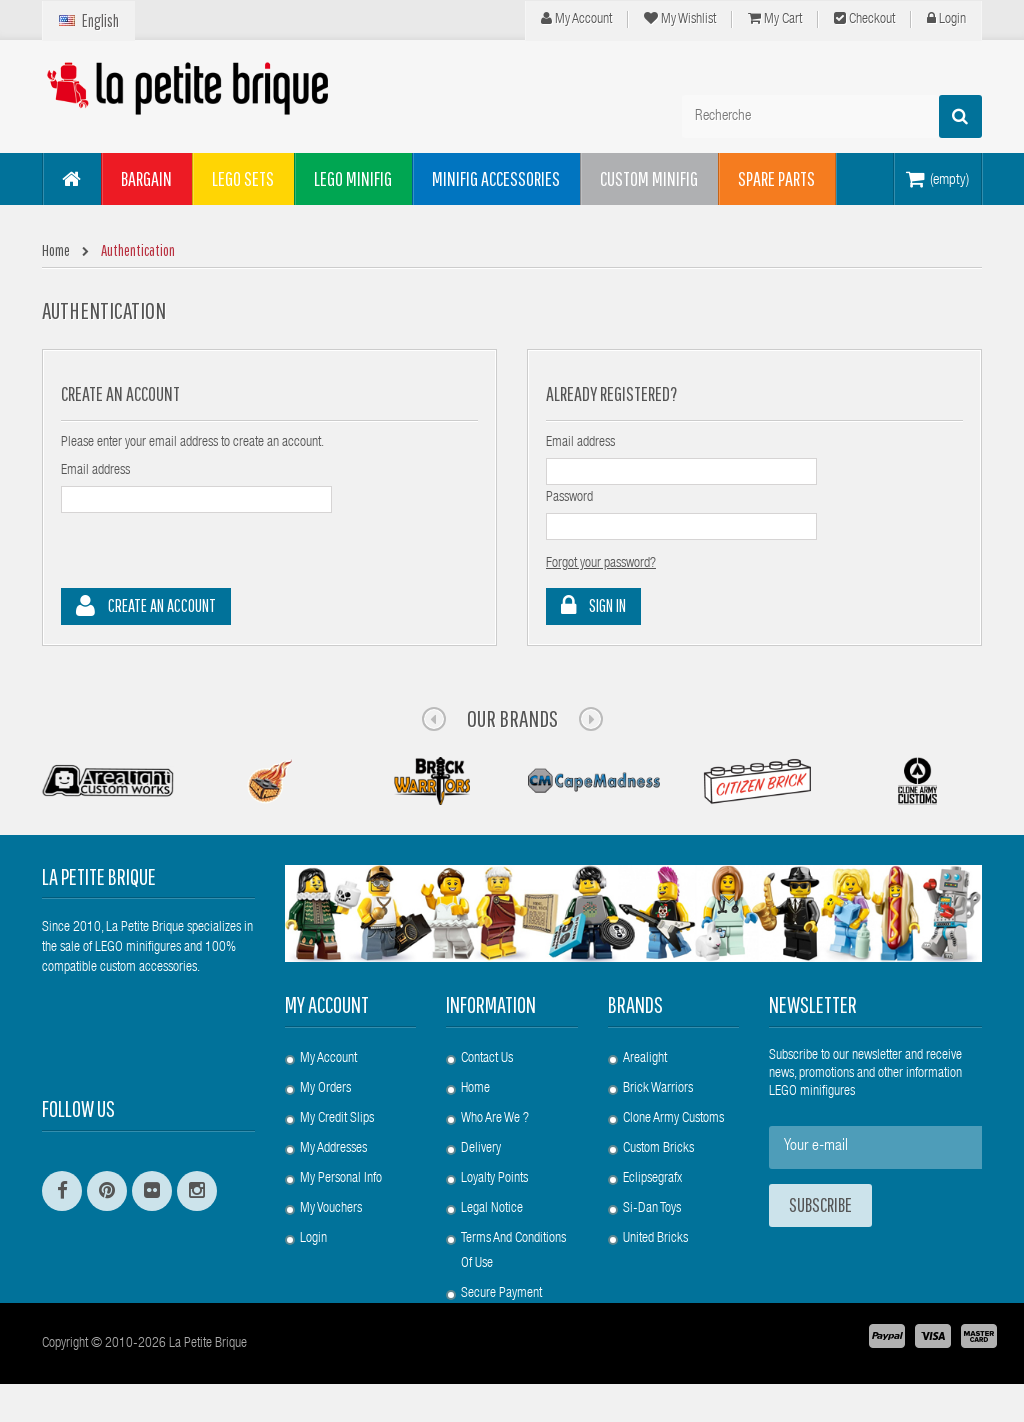 The height and width of the screenshot is (1422, 1024). What do you see at coordinates (645, 1059) in the screenshot?
I see `Arealight` at bounding box center [645, 1059].